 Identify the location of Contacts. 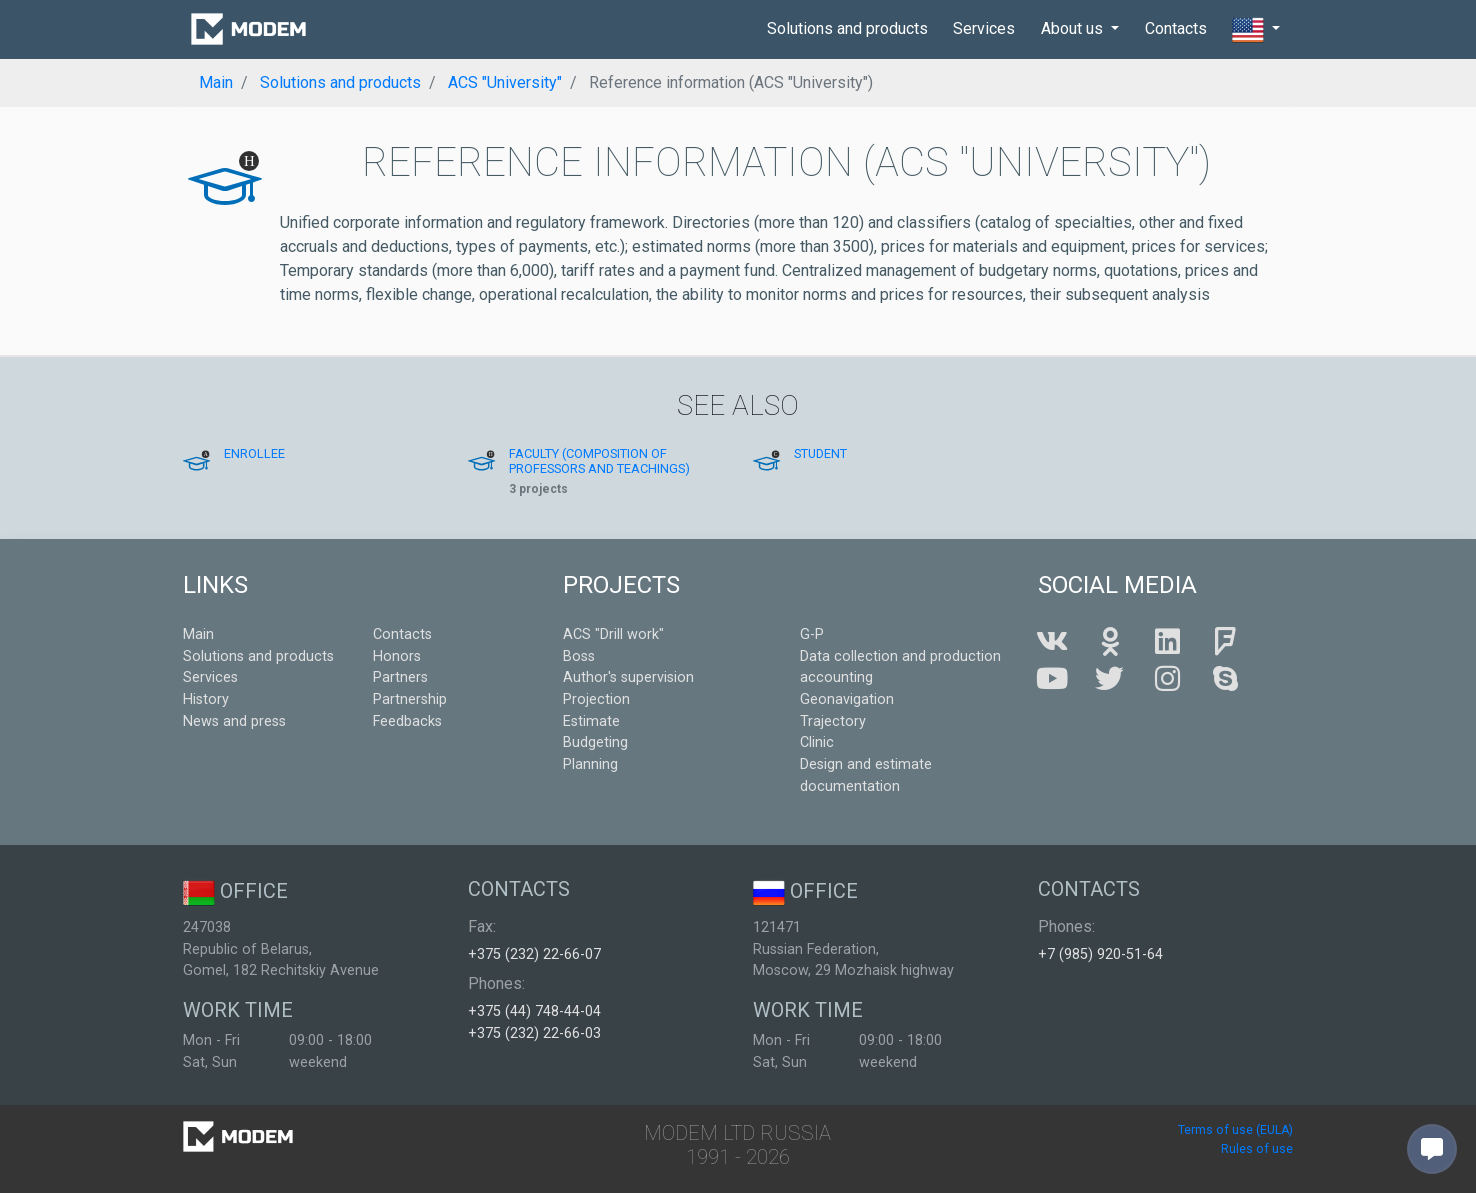
(1176, 28).